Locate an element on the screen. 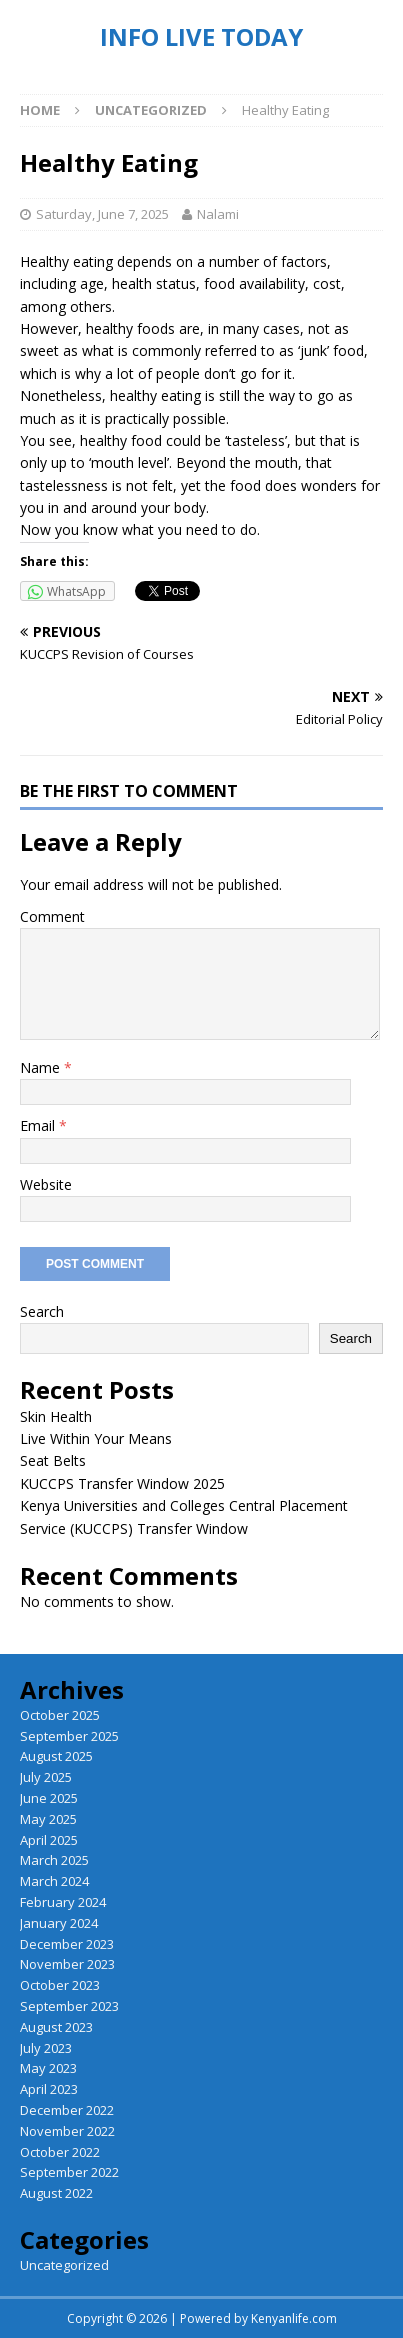  April 2023 is located at coordinates (49, 2089).